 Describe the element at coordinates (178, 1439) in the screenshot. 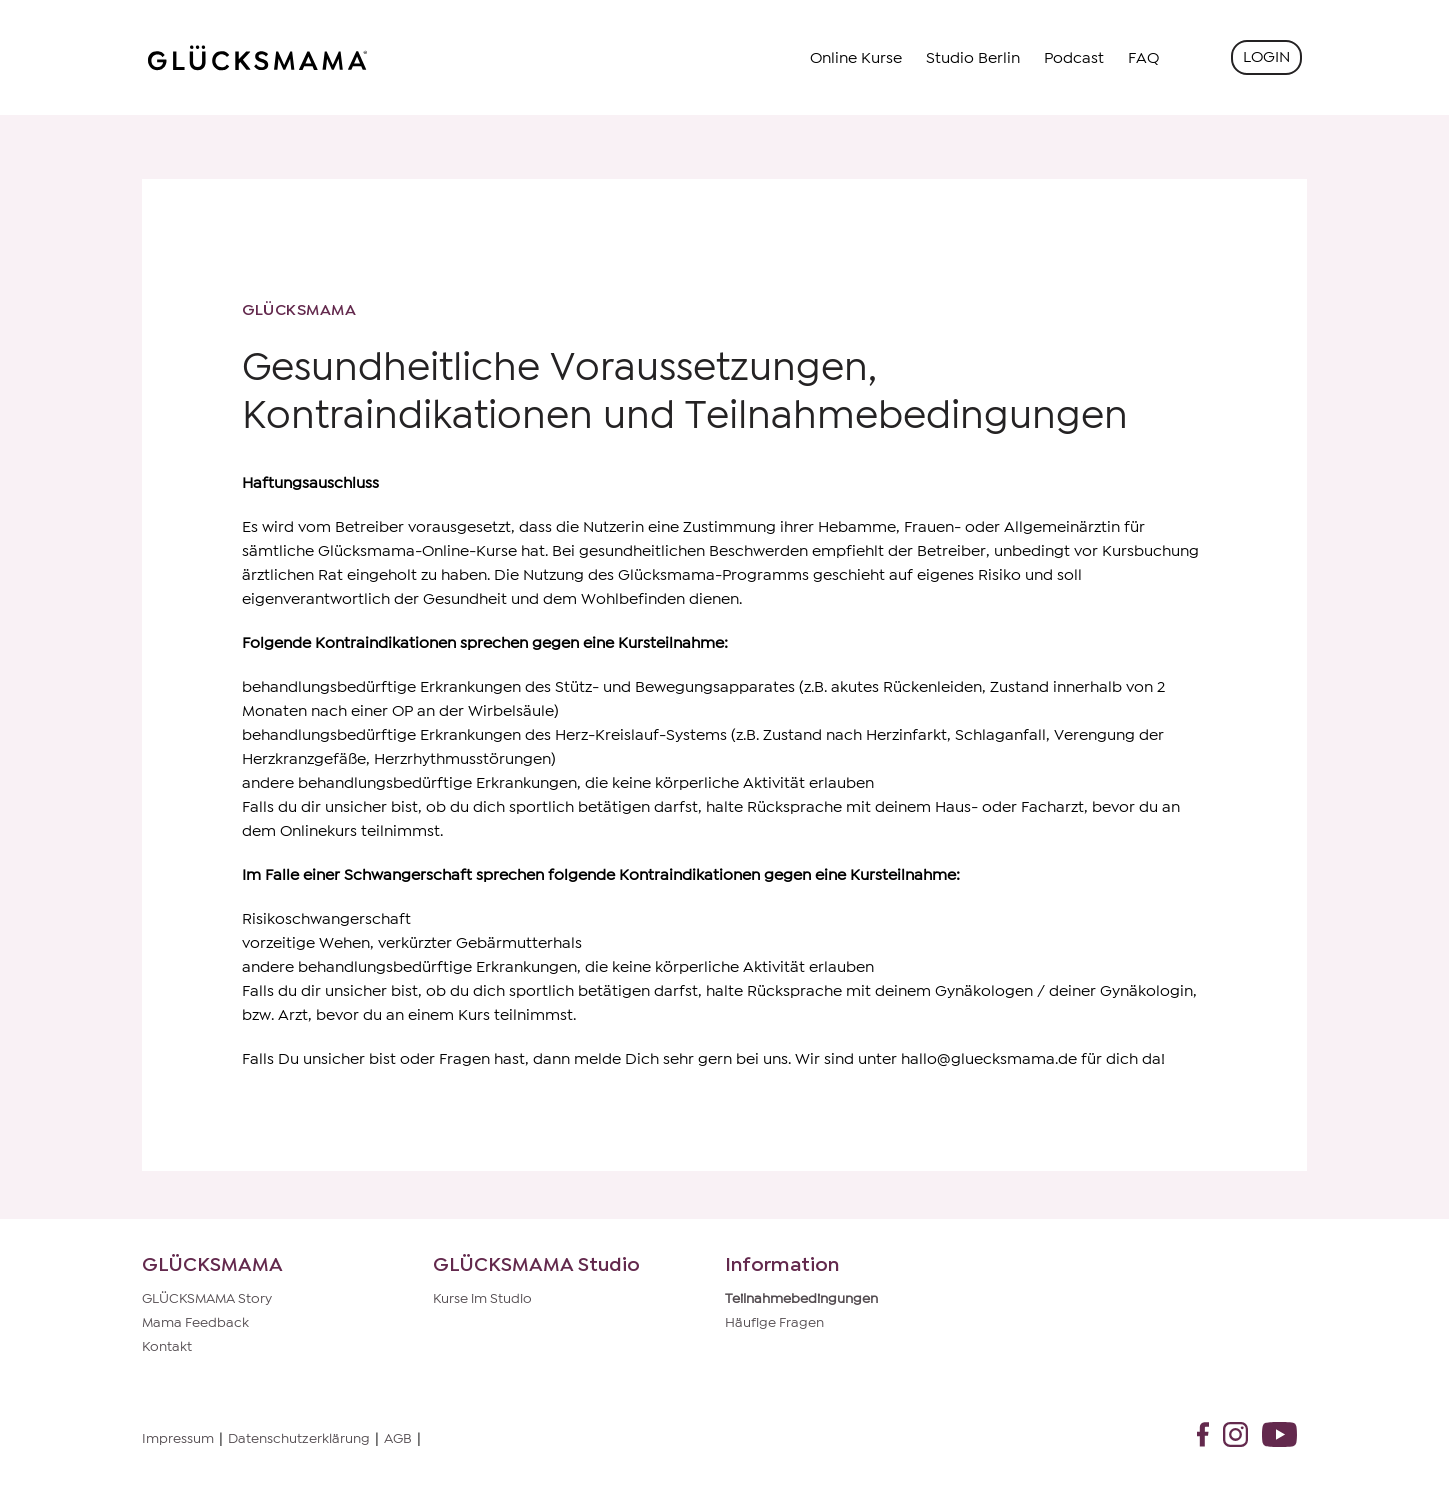

I see `Impressum` at that location.